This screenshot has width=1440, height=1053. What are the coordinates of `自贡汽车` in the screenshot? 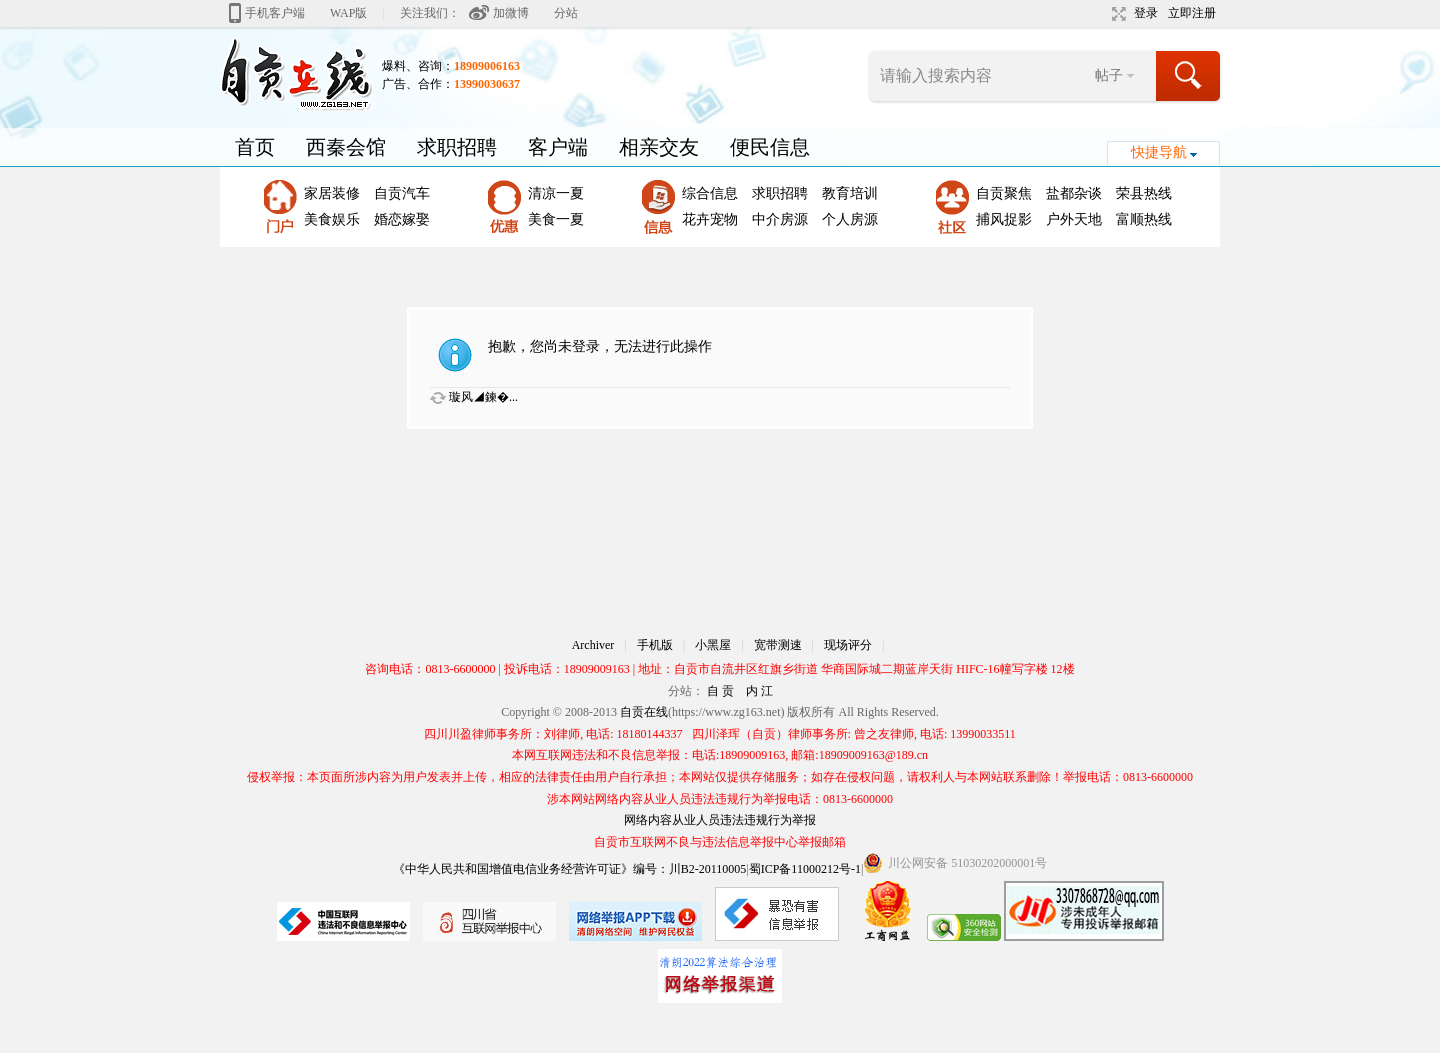 It's located at (402, 193).